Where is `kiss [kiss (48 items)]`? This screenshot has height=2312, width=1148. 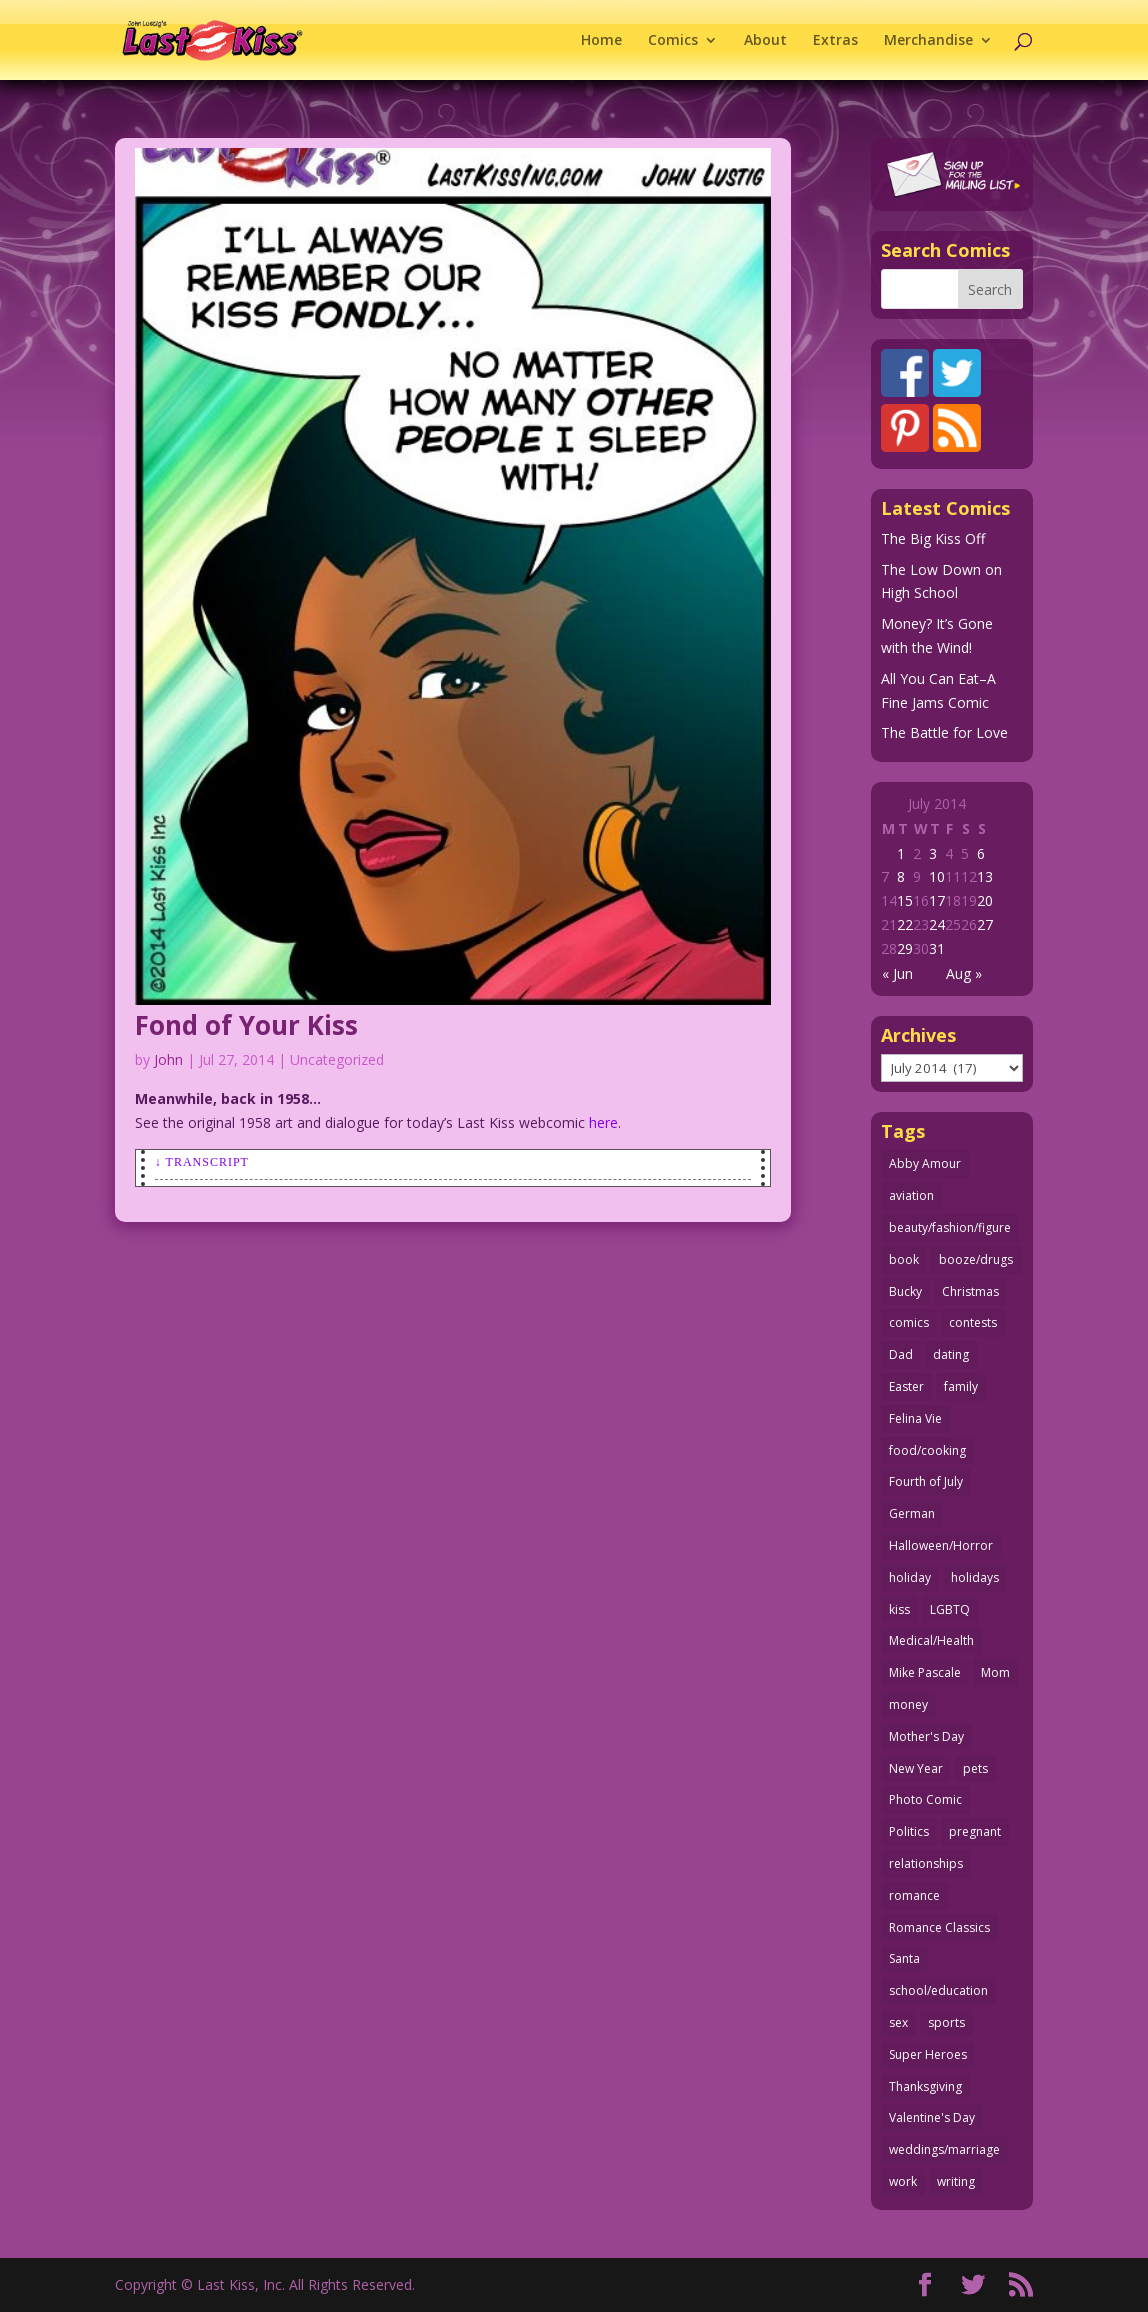 kiss [kiss (48 items)] is located at coordinates (899, 1609).